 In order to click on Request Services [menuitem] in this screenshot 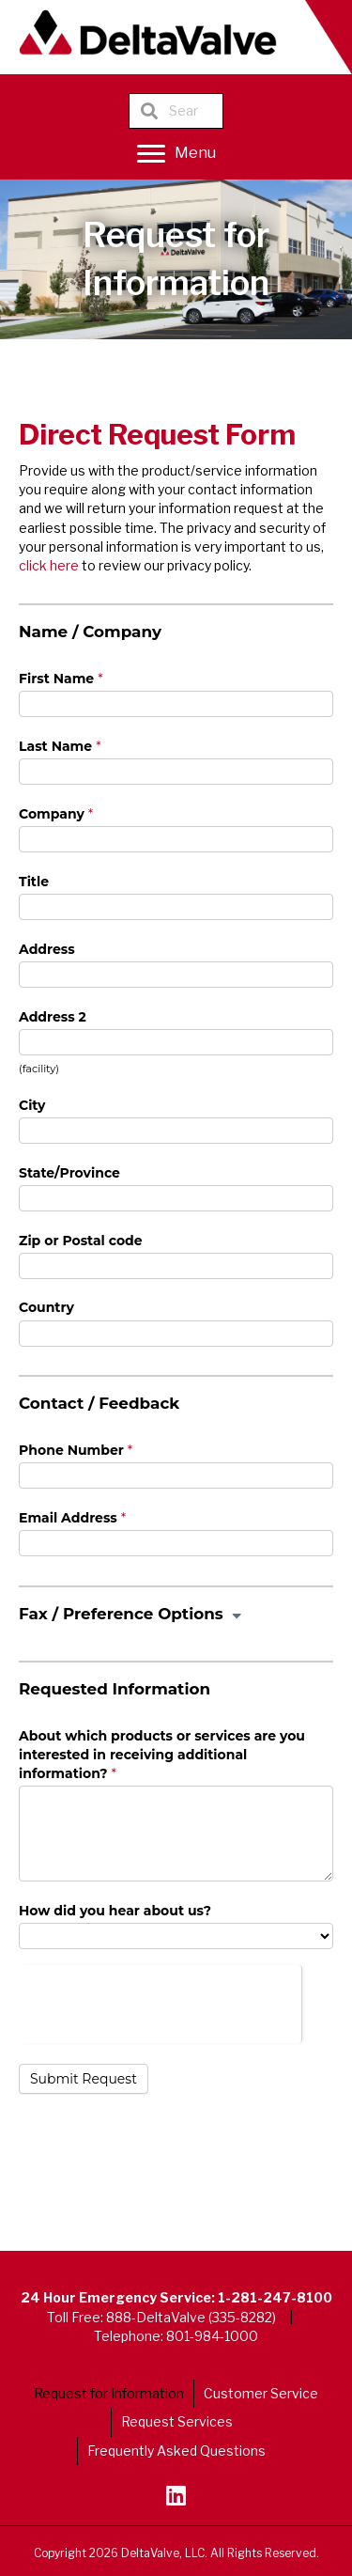, I will do `click(177, 2421)`.